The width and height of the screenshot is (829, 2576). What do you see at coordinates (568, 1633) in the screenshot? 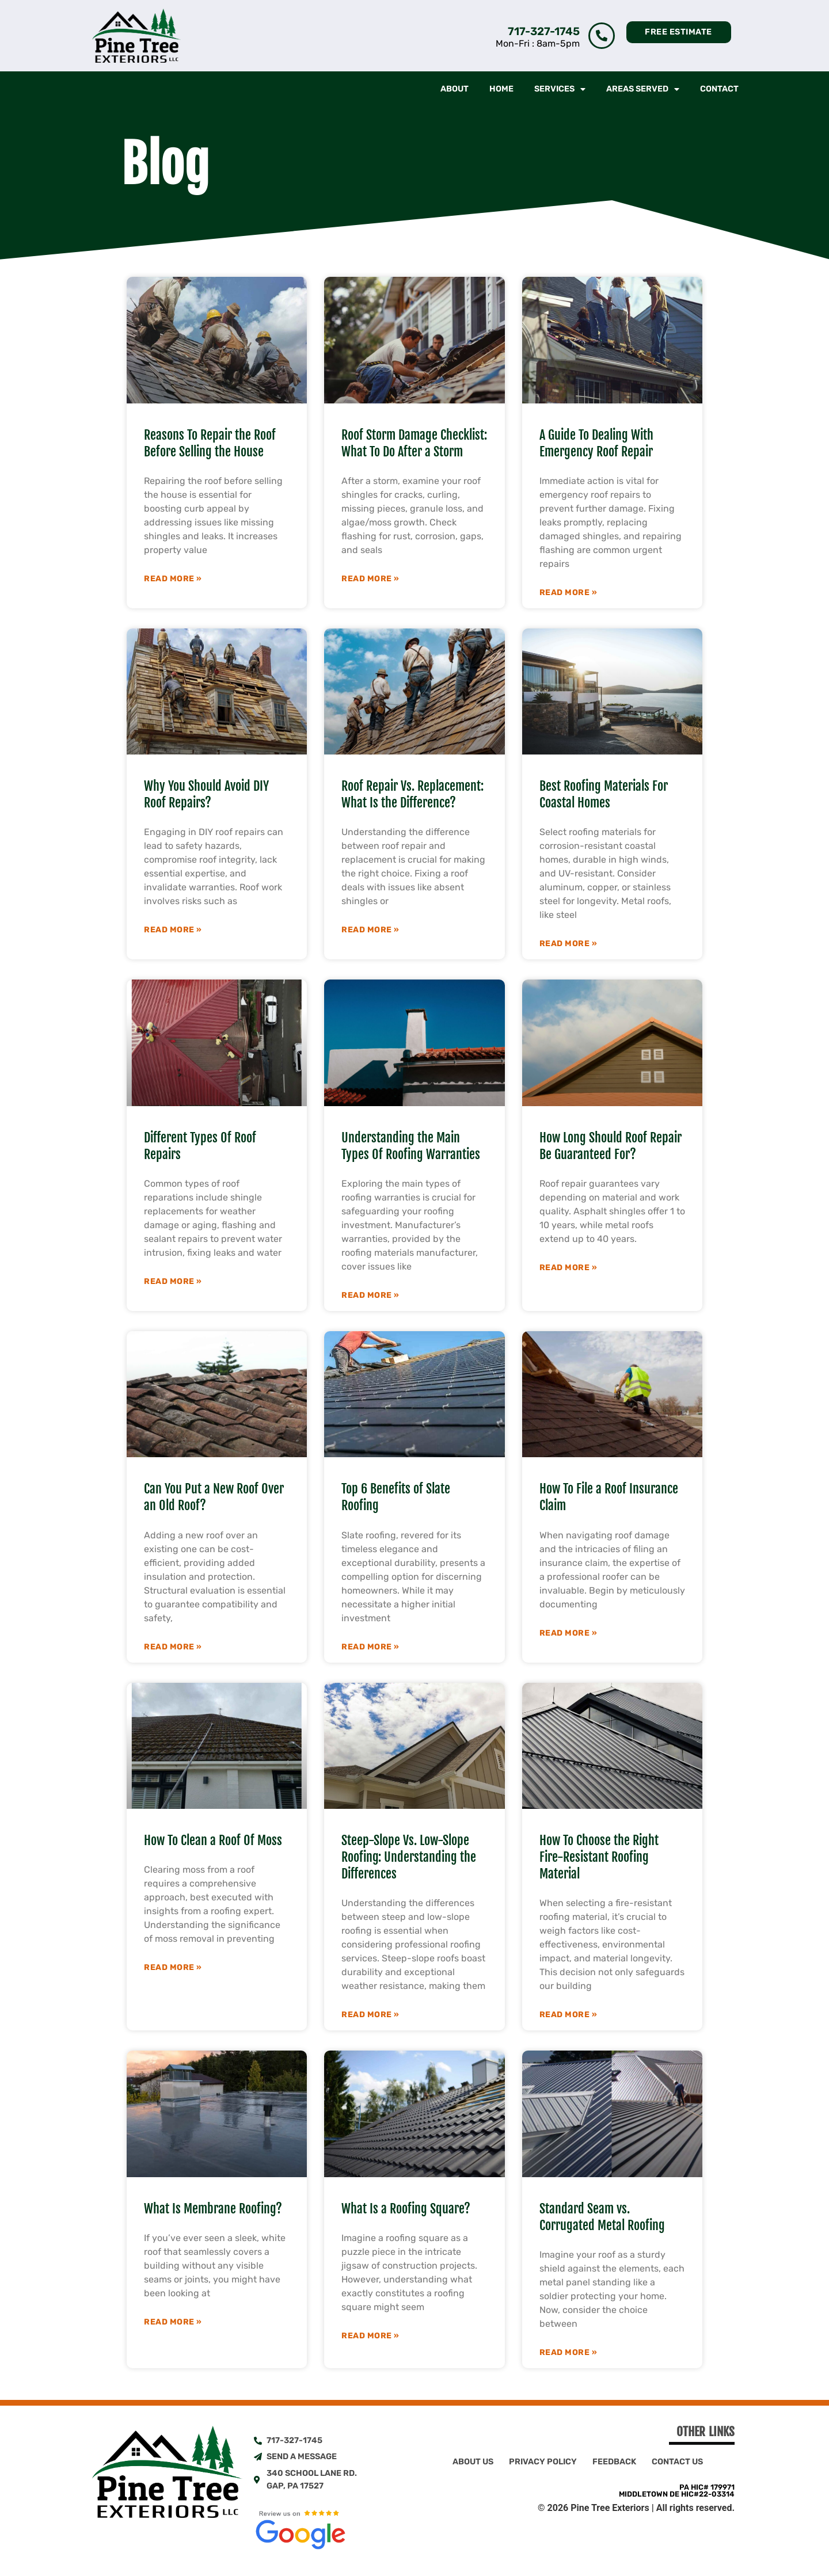
I see `Read More » [Read more about How To File a Roof Insurance Claim]` at bounding box center [568, 1633].